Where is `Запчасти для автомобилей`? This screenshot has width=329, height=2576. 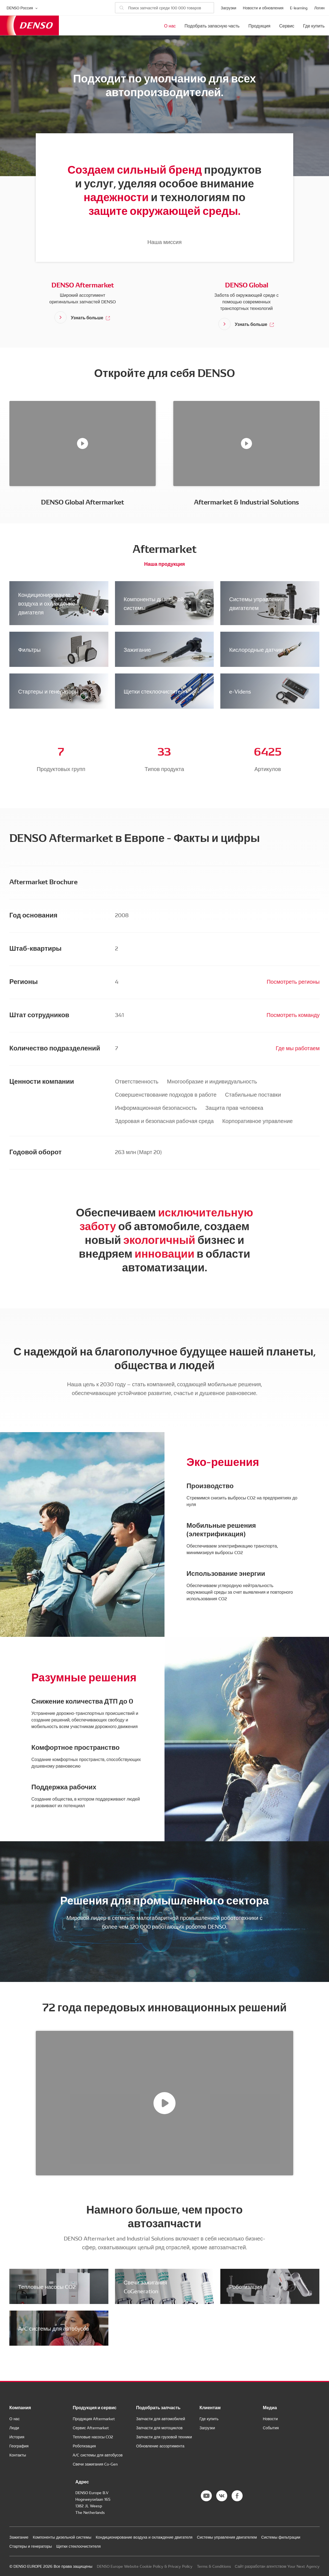 Запчасти для автомобилей is located at coordinates (160, 2418).